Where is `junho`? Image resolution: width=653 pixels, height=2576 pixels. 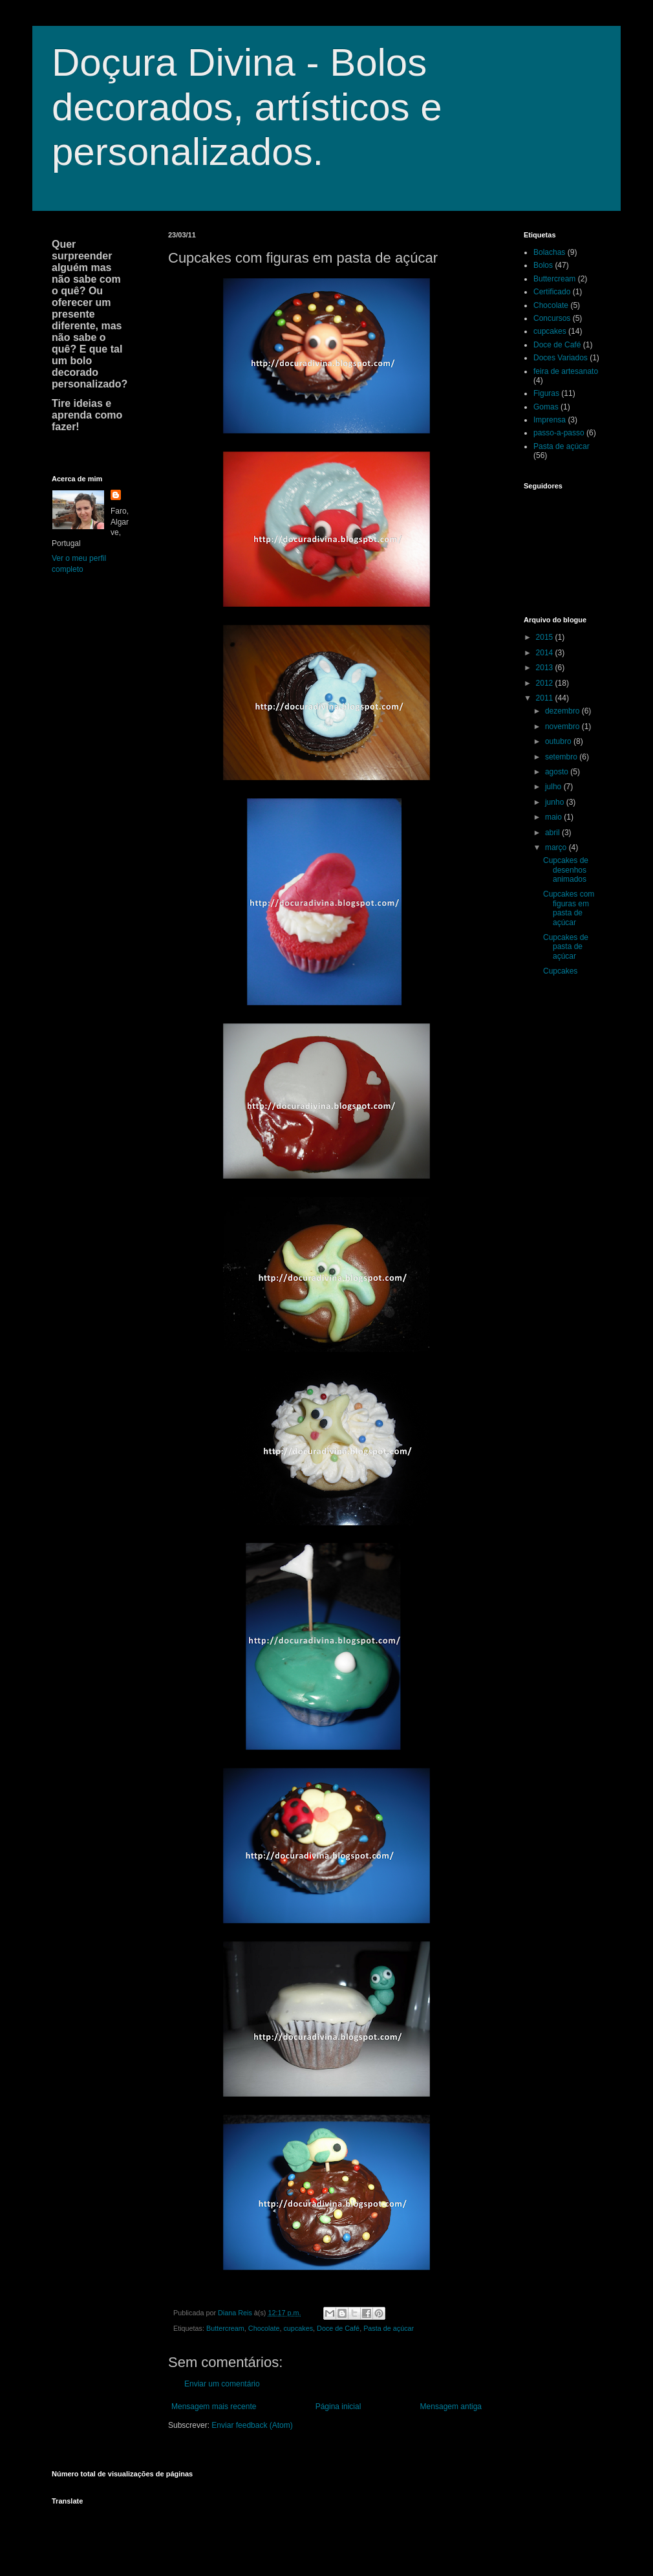 junho is located at coordinates (555, 802).